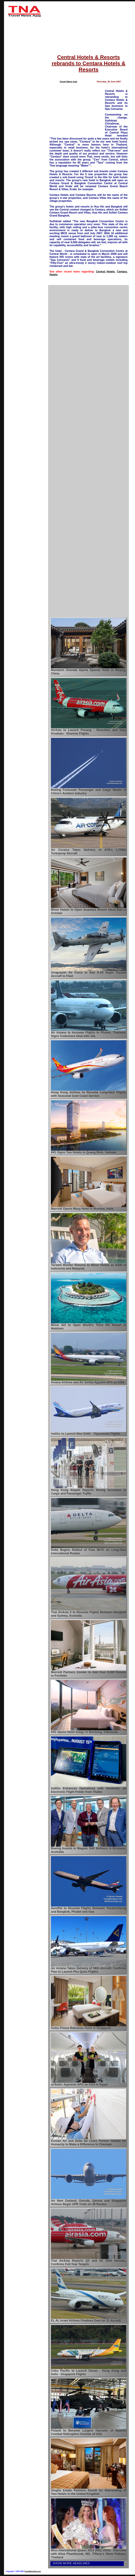 Image resolution: width=135 pixels, height=2576 pixels. What do you see at coordinates (88, 1411) in the screenshot?
I see `IndiGo to Launch New Delhi - Vijayawada Flights` at bounding box center [88, 1411].